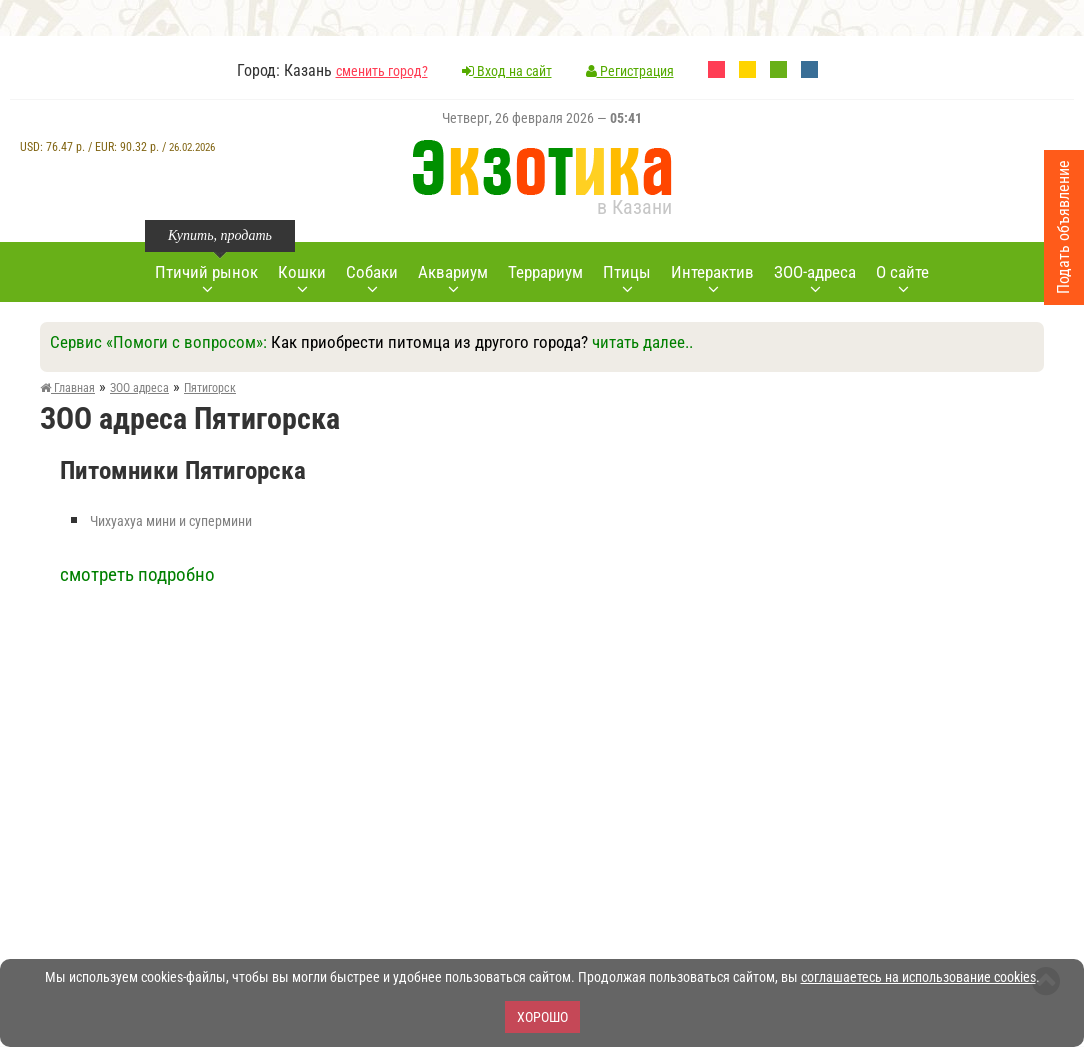 Image resolution: width=1084 pixels, height=1047 pixels. I want to click on Чихуахуа мини и супермини, so click(171, 521).